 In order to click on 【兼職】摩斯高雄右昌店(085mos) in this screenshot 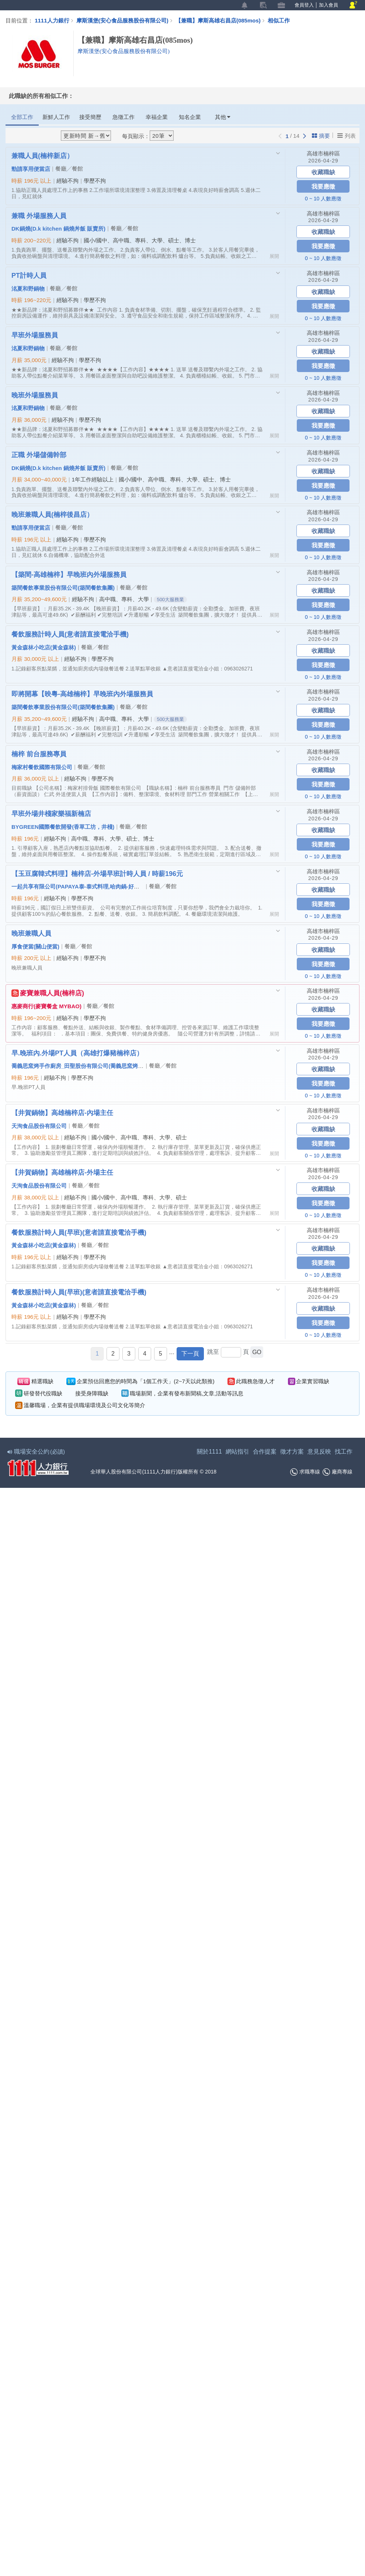, I will do `click(221, 20)`.